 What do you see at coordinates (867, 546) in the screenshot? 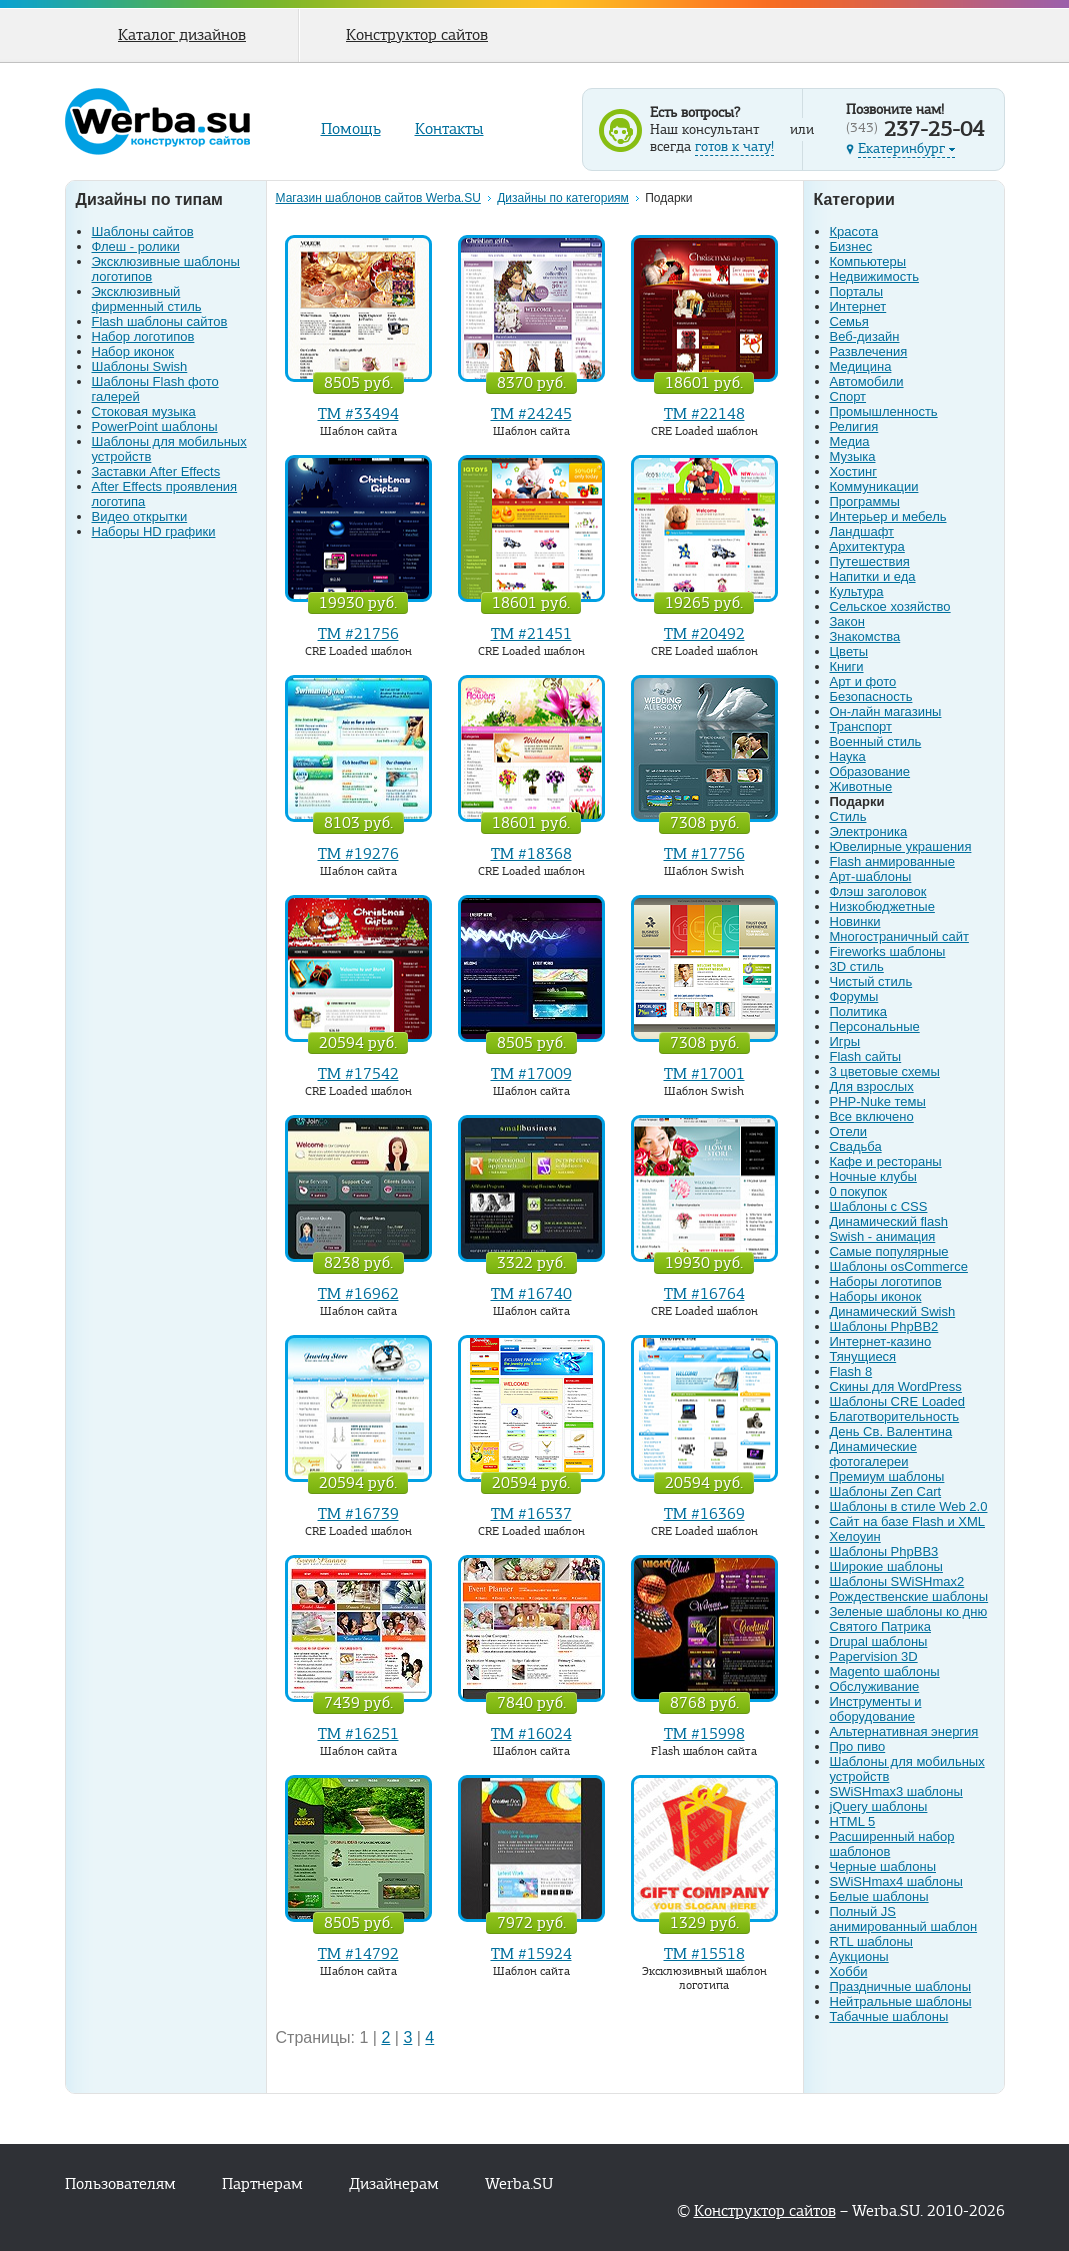
I see `Архитектура` at bounding box center [867, 546].